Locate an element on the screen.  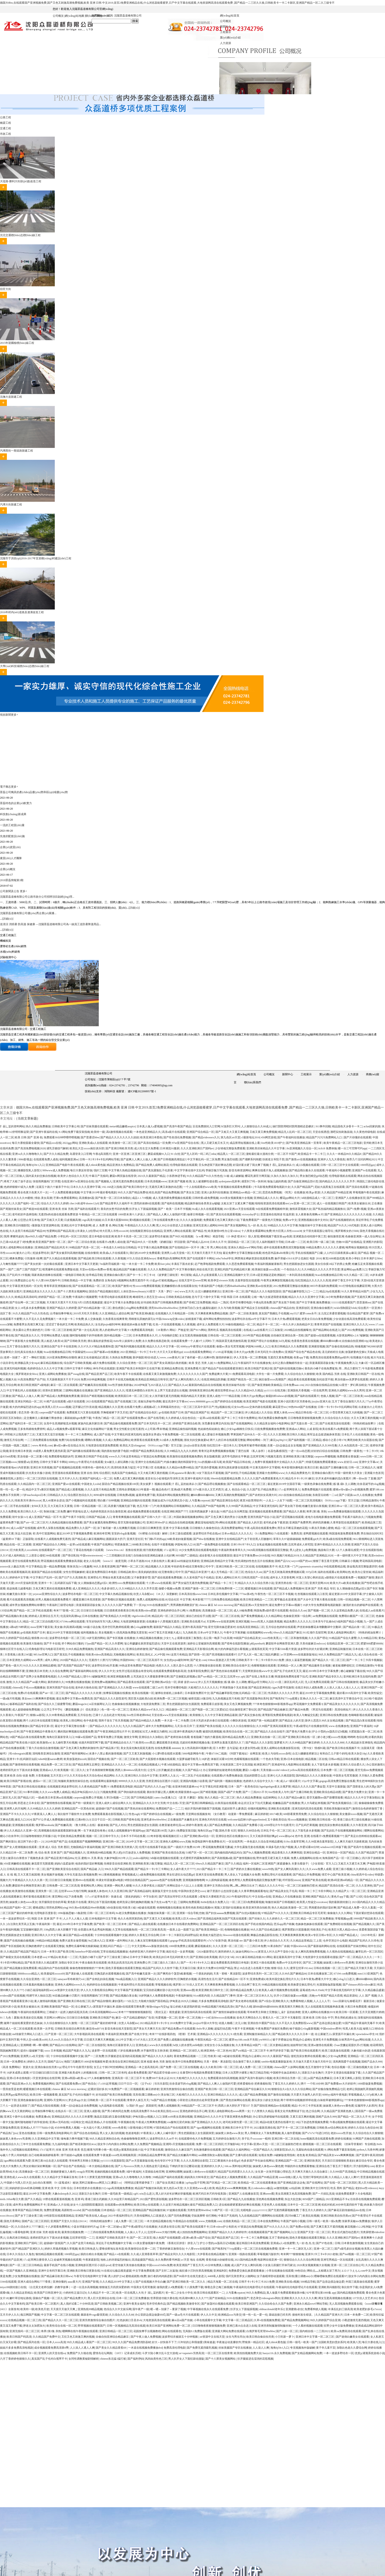
精品h动漫无遮挡在线看中文 is located at coordinates (277, 2122).